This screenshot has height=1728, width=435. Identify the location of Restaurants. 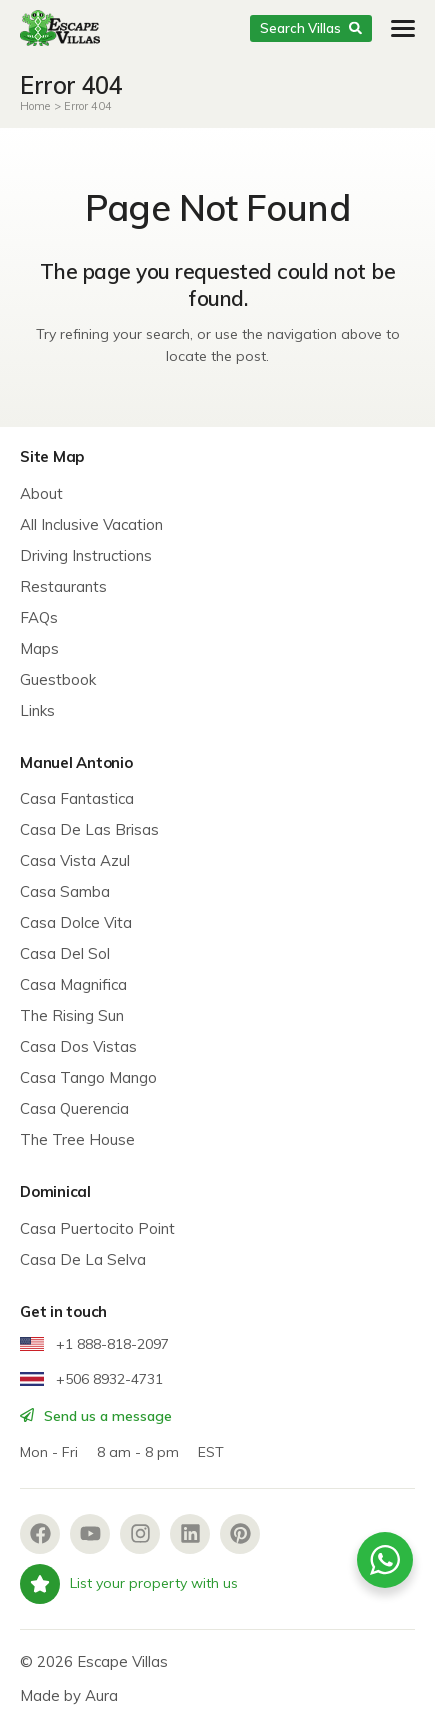
(63, 586).